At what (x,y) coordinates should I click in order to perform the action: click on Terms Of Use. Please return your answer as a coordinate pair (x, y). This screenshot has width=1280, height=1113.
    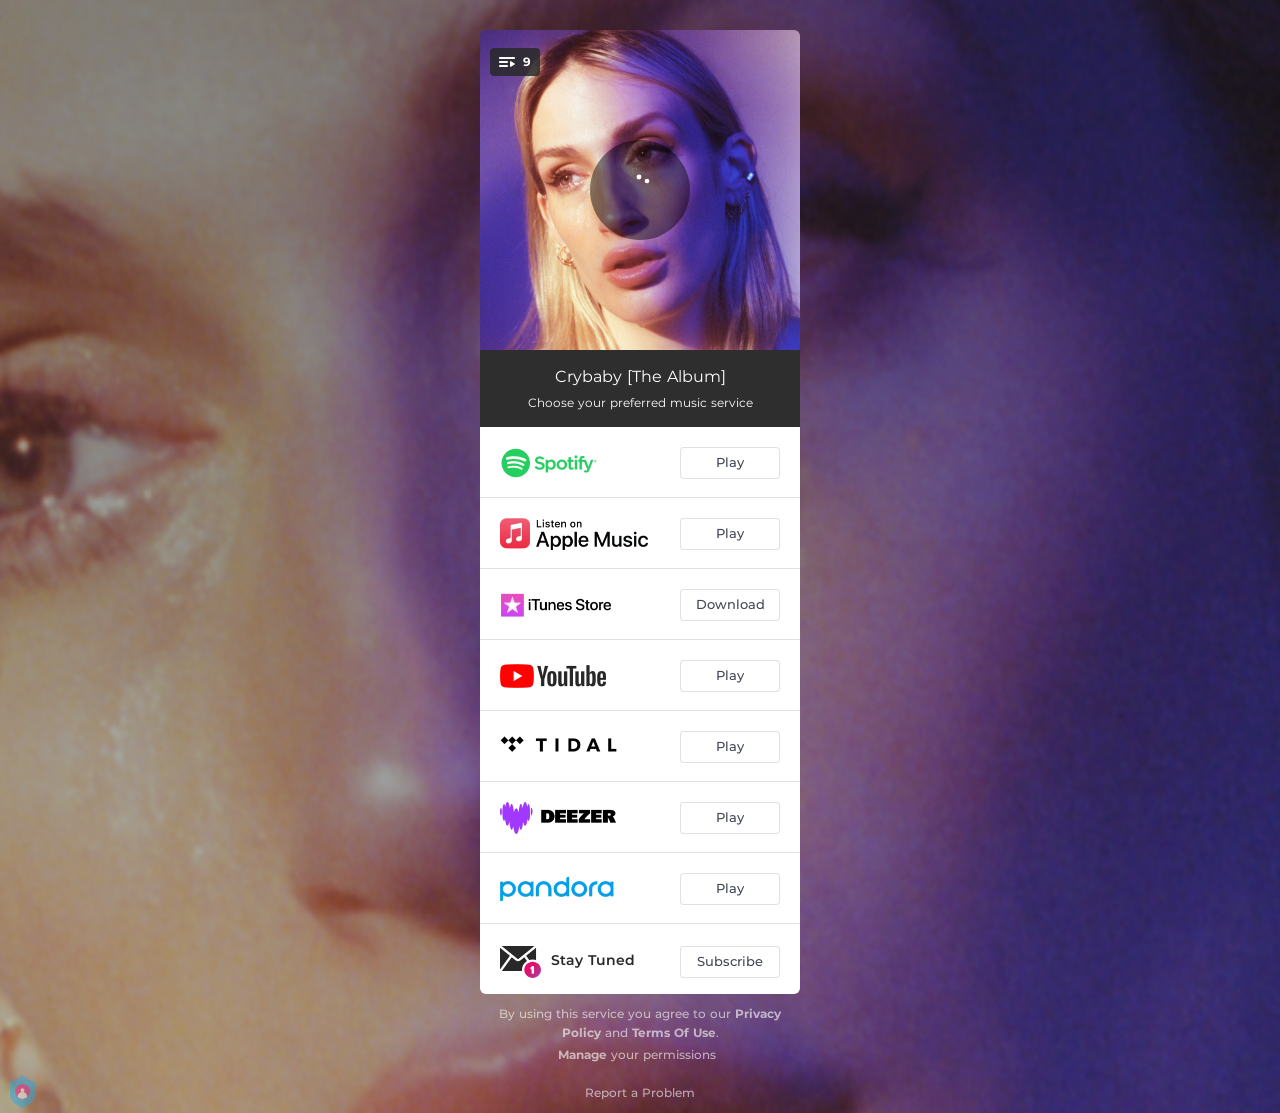
    Looking at the image, I should click on (674, 1032).